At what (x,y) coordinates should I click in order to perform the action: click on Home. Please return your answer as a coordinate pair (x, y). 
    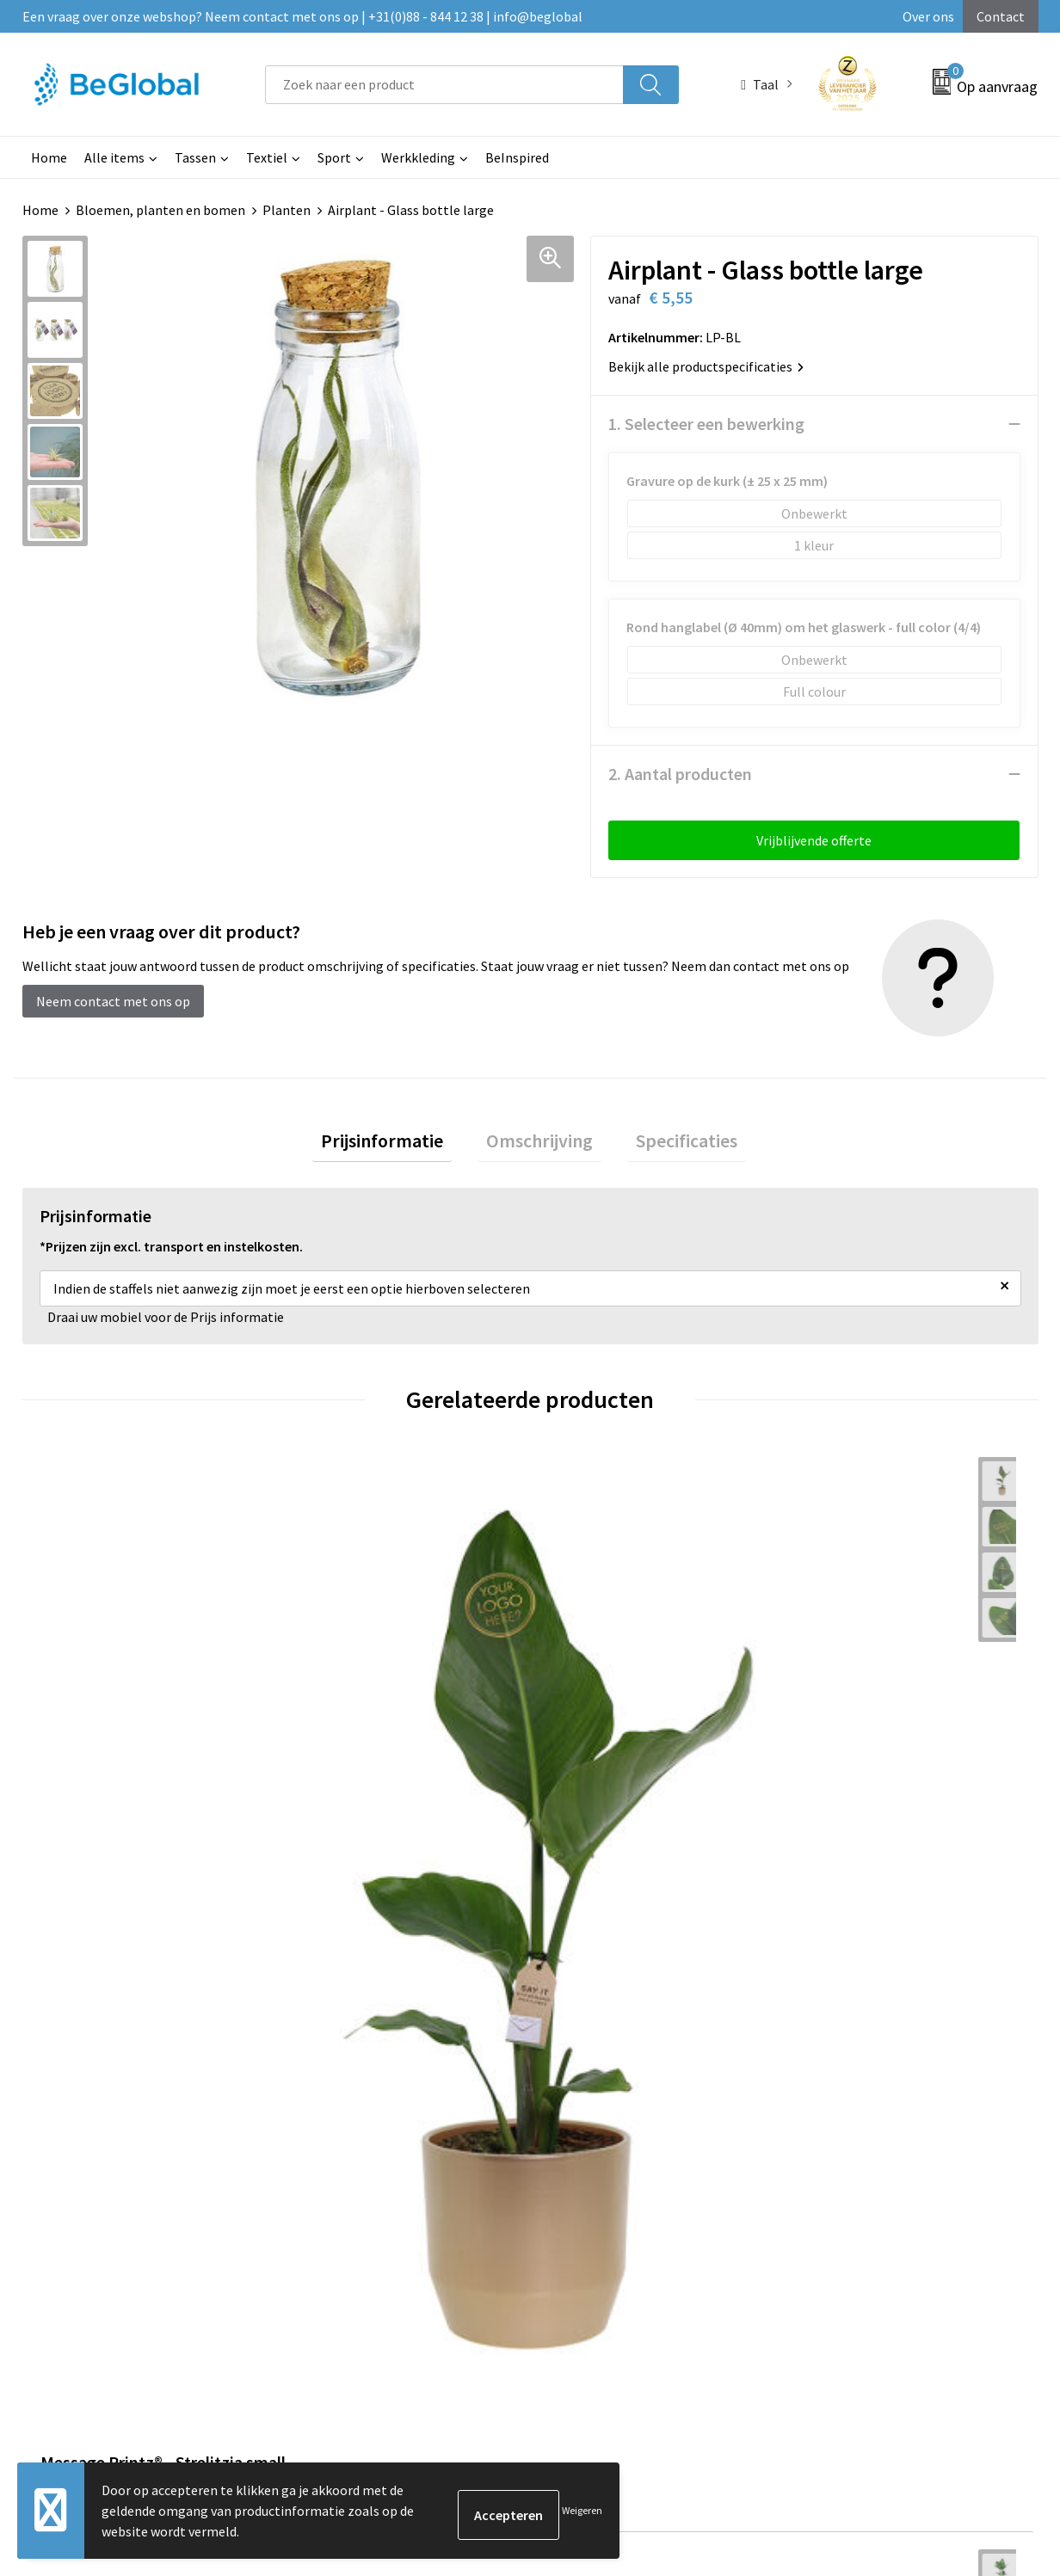
    Looking at the image, I should click on (49, 157).